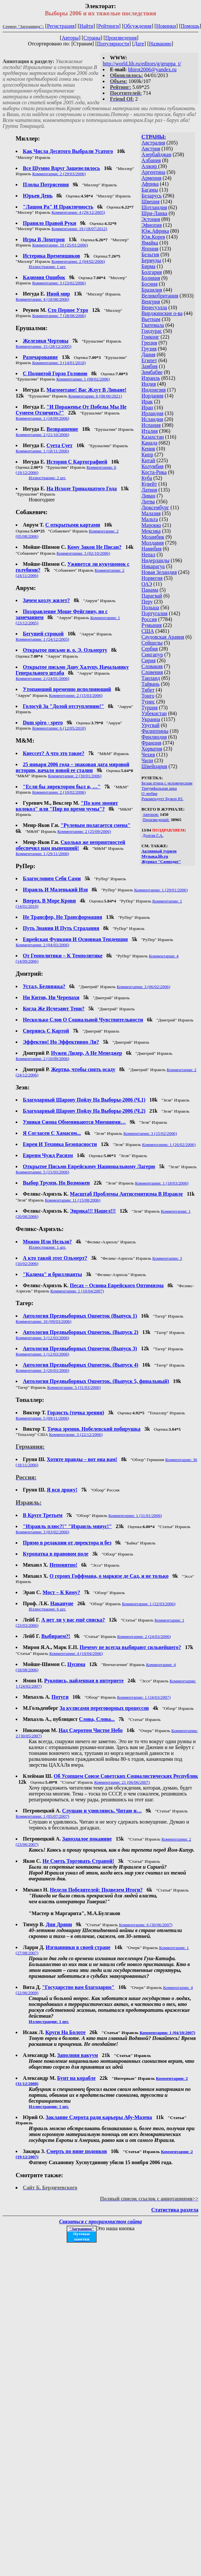  What do you see at coordinates (42, 1370) in the screenshot?
I see `Комментарии: 3 (20/03/2006)` at bounding box center [42, 1370].